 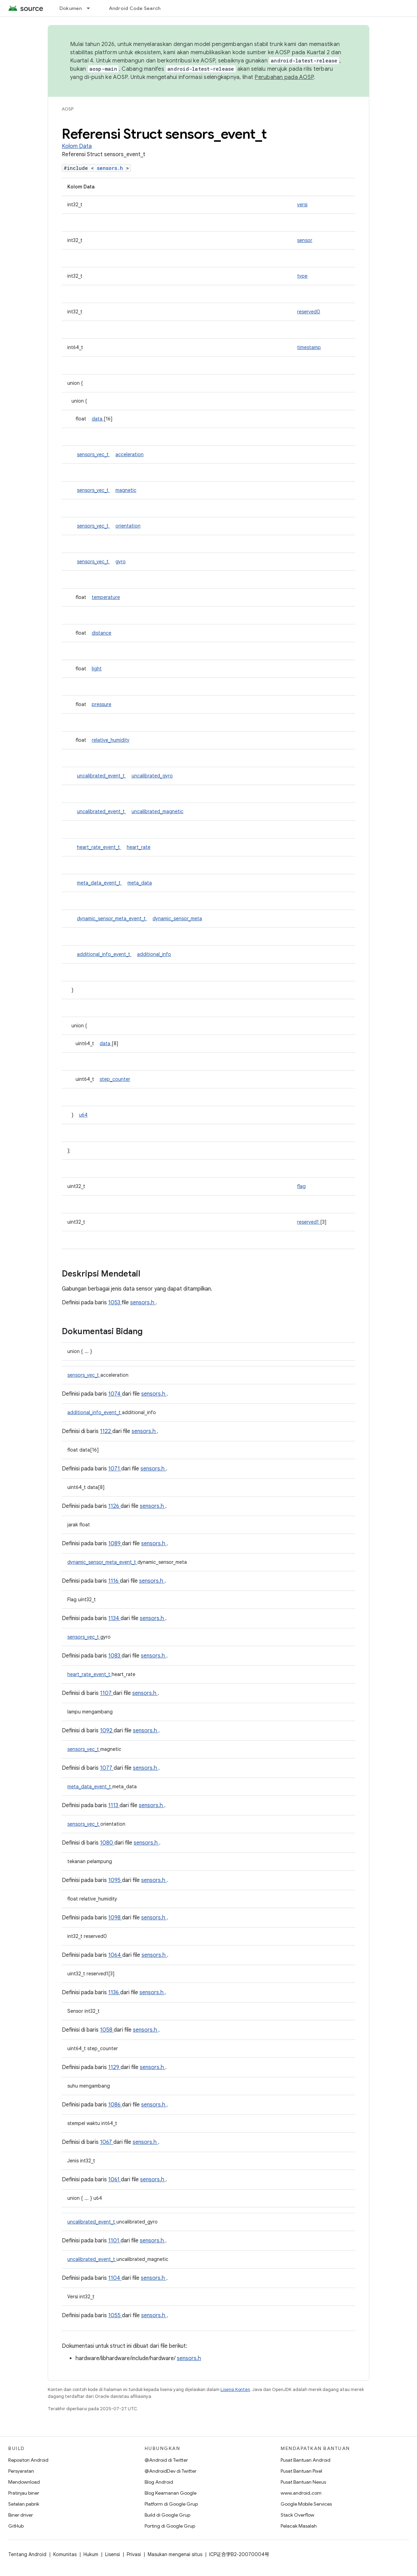 I want to click on heart_rate, so click(x=138, y=847).